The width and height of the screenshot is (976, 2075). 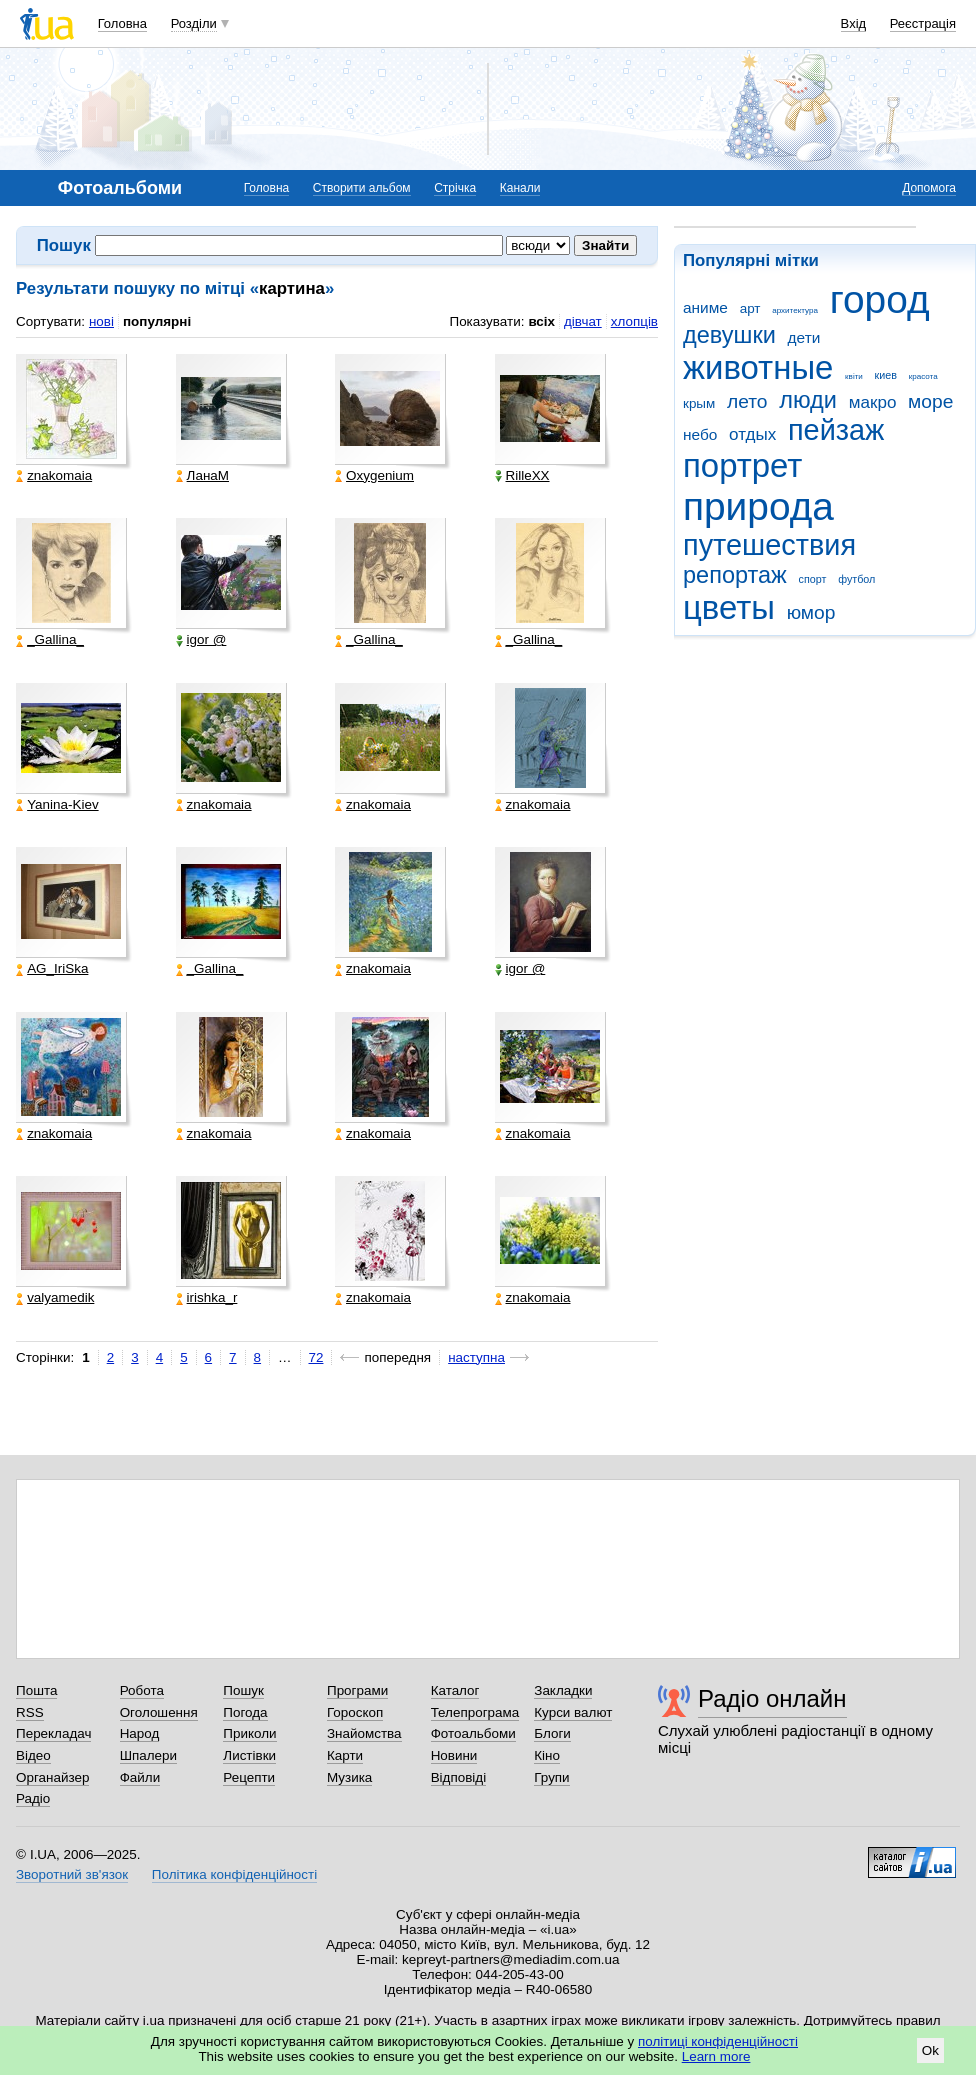 I want to click on Перекладач, so click(x=53, y=1733).